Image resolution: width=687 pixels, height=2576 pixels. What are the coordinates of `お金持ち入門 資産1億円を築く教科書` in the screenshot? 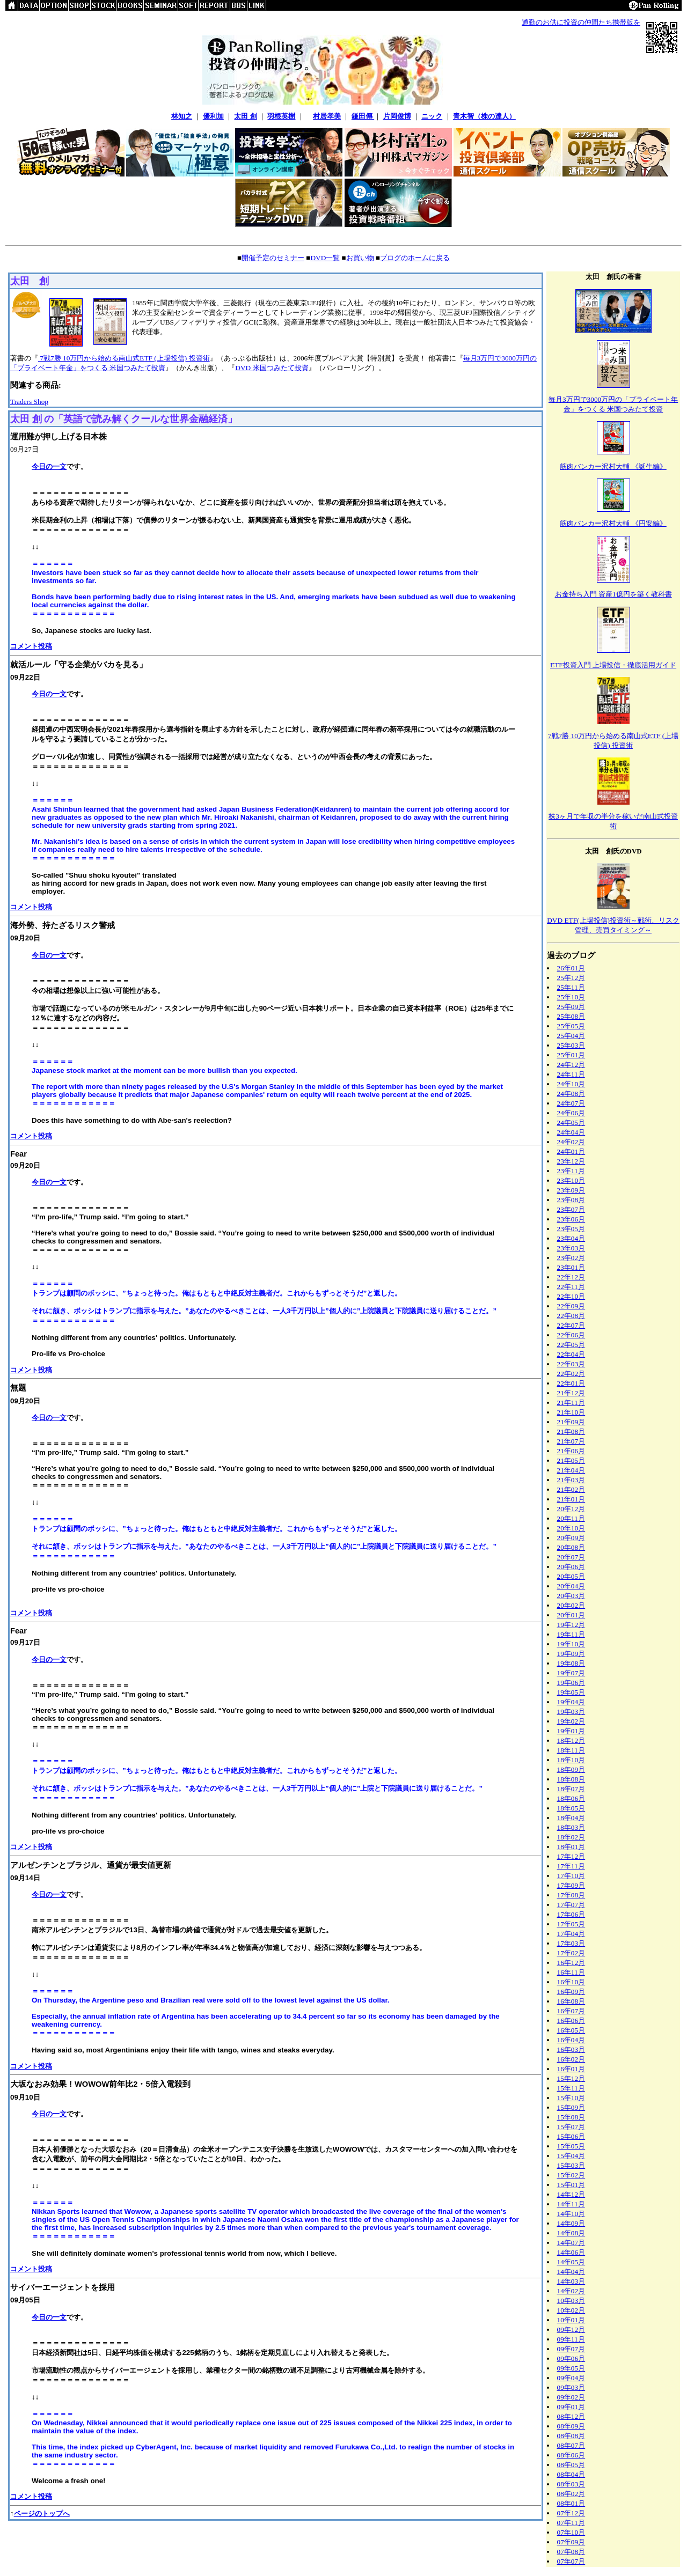 It's located at (613, 594).